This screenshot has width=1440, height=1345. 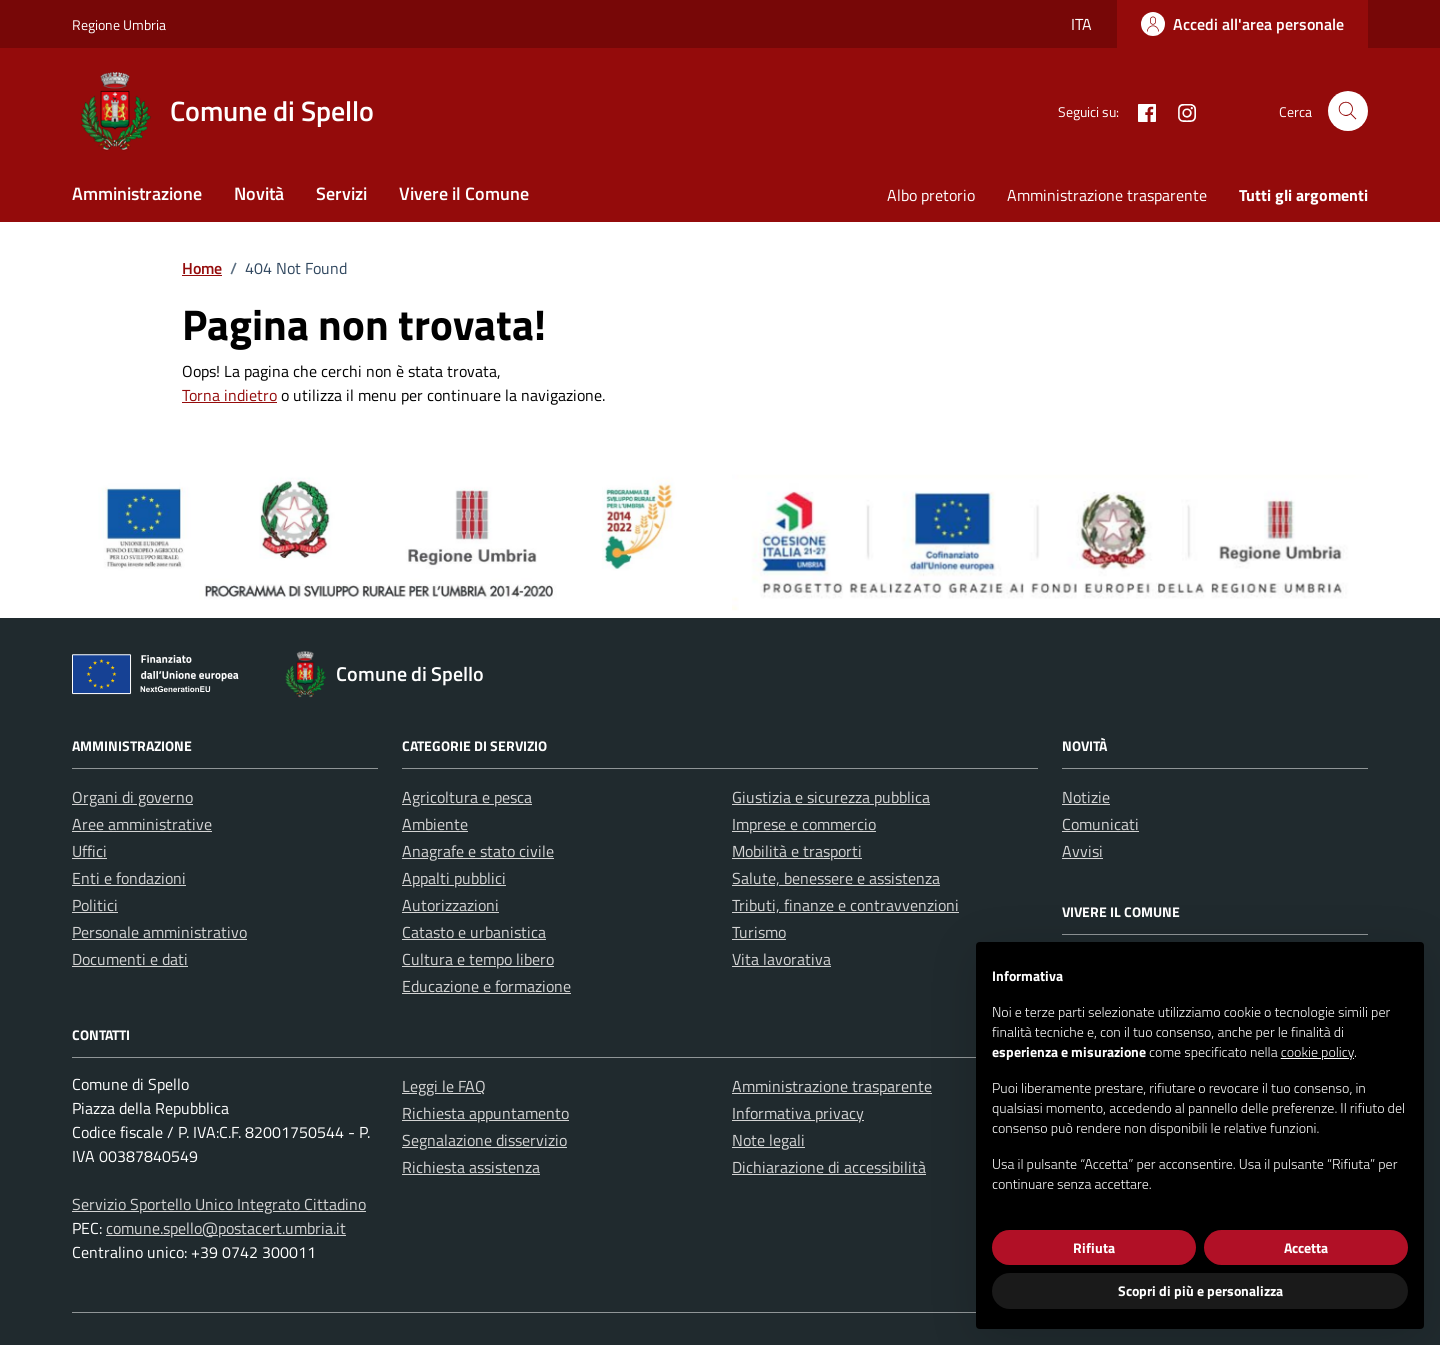 What do you see at coordinates (829, 1167) in the screenshot?
I see `Dichiarazione di accessibilità` at bounding box center [829, 1167].